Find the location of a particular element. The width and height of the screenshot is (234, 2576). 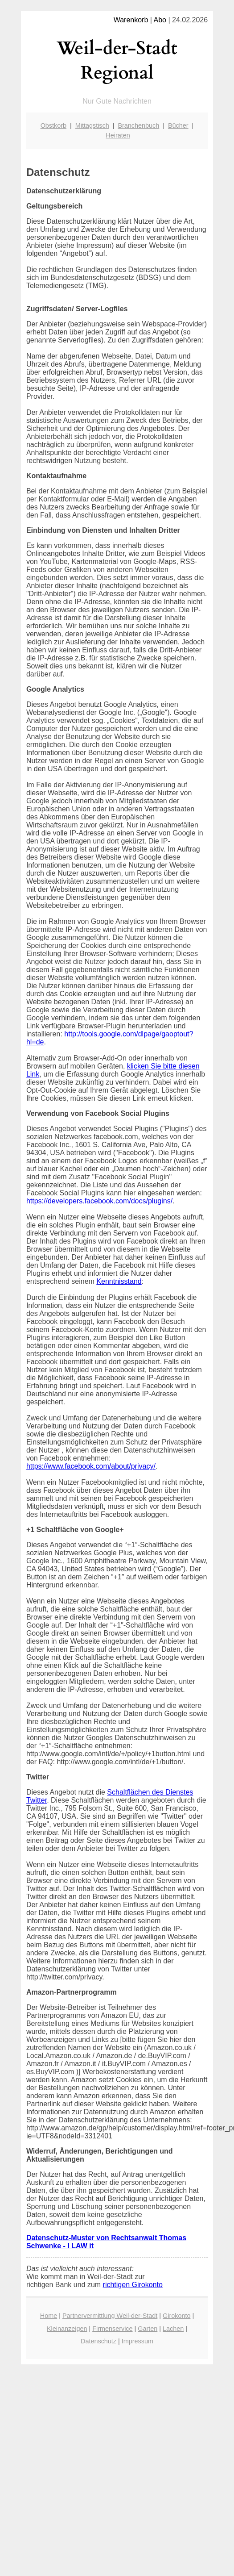

Lachen is located at coordinates (173, 2328).